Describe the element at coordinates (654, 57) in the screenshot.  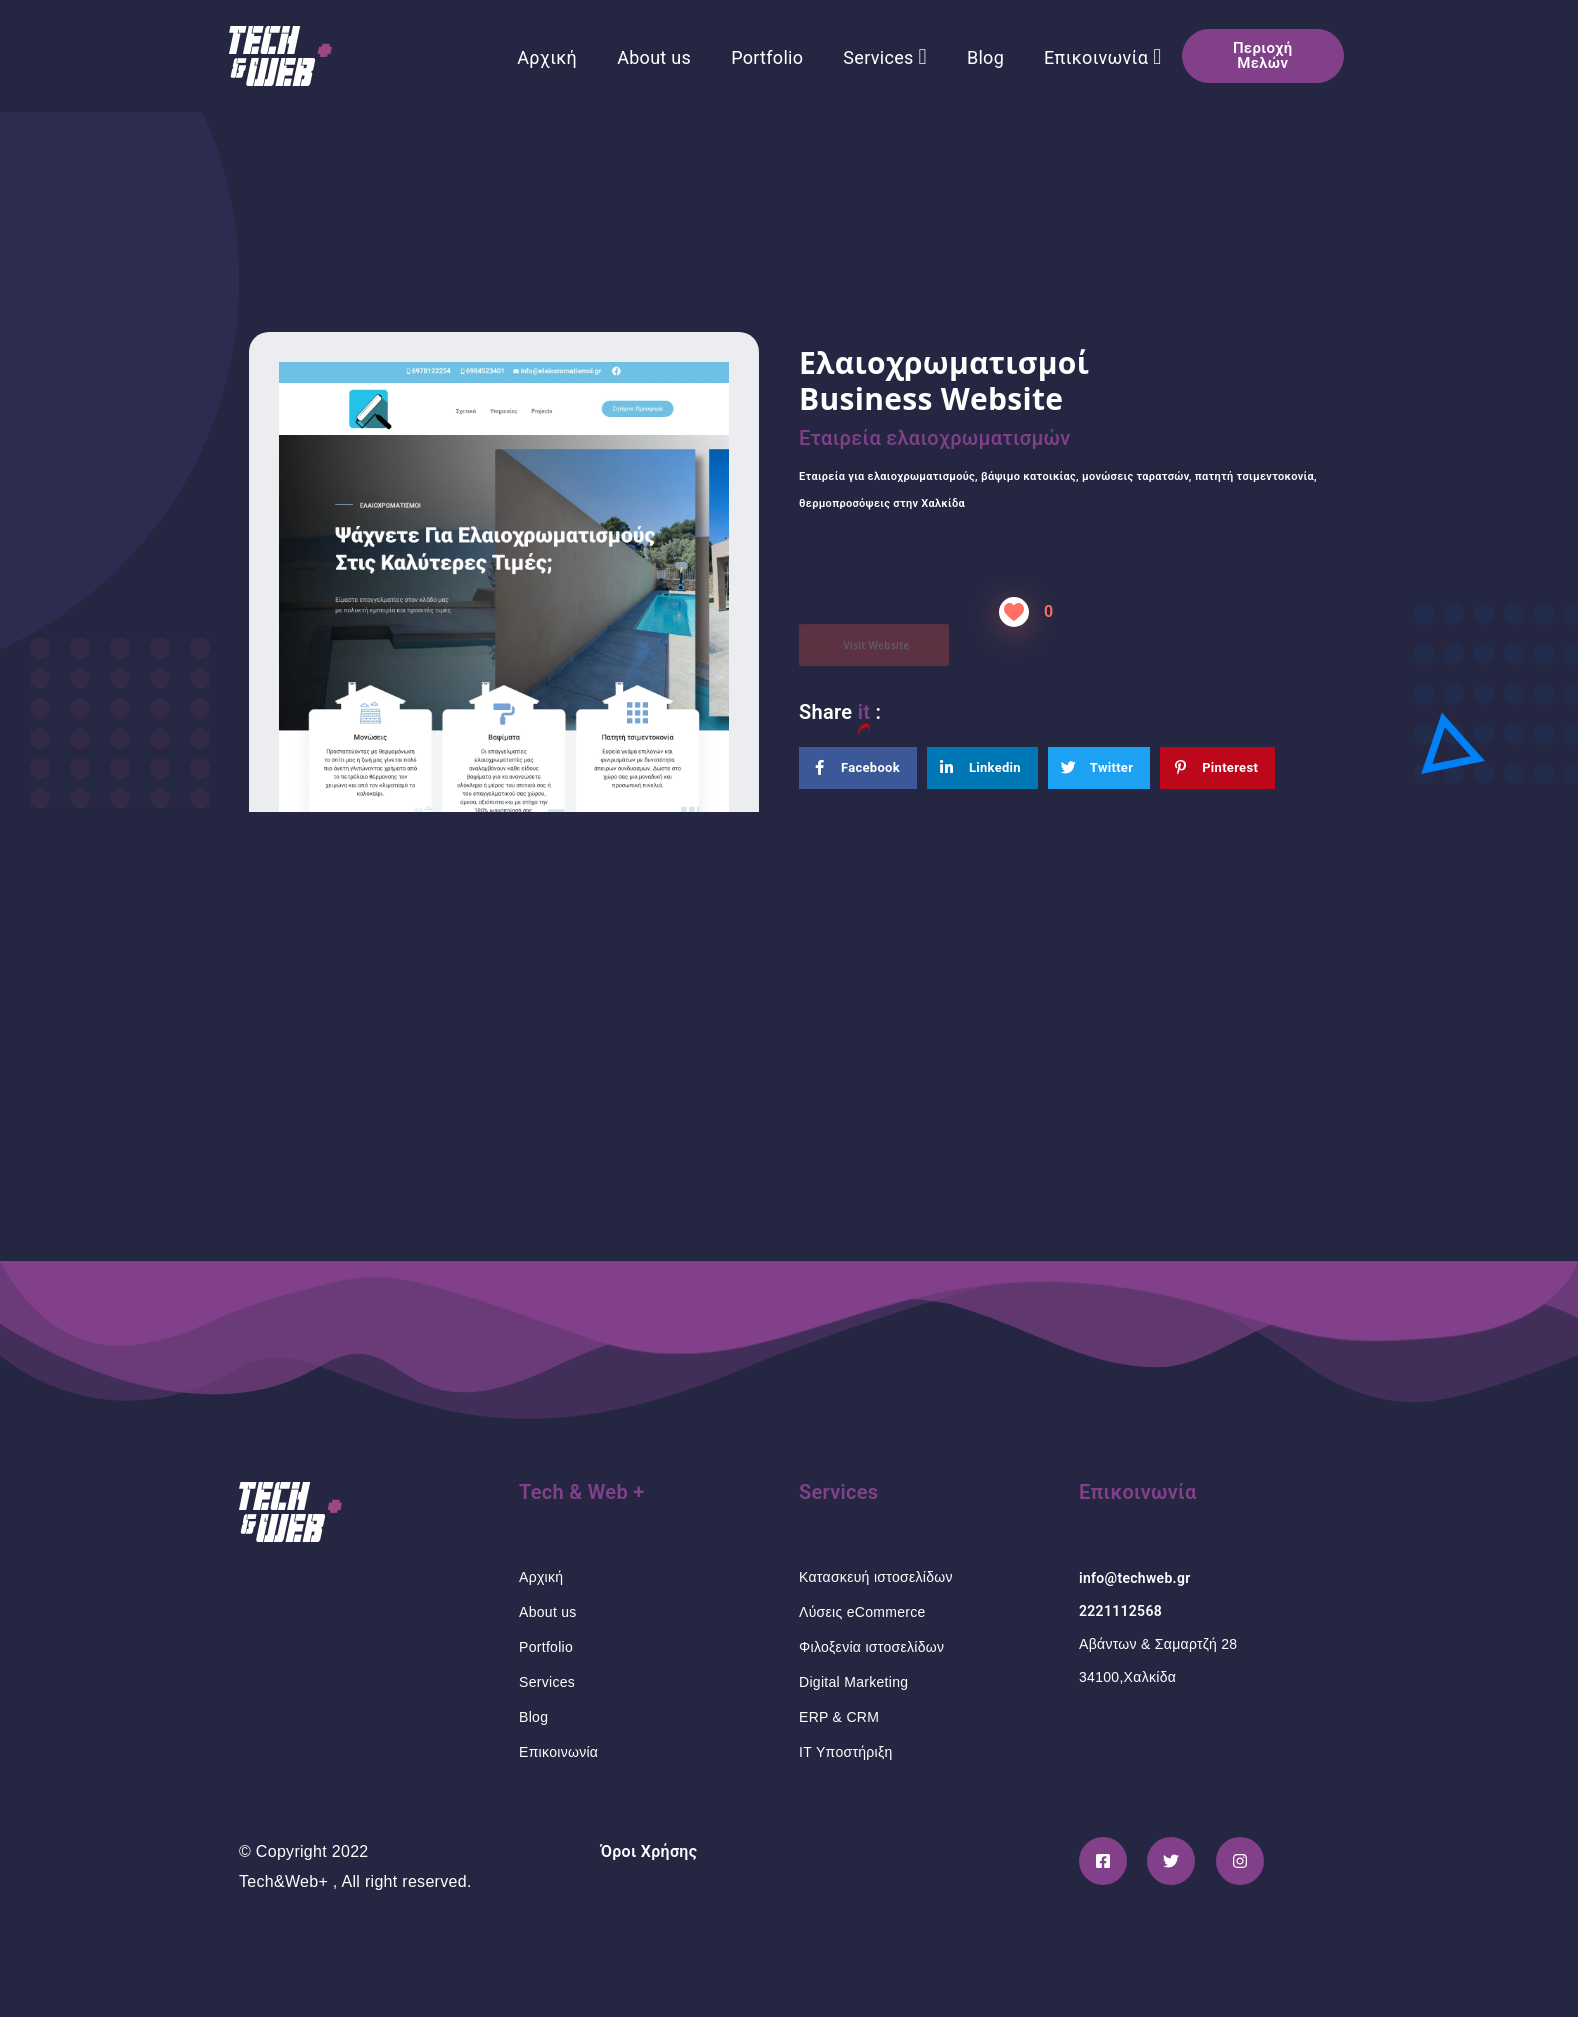
I see `About us` at that location.